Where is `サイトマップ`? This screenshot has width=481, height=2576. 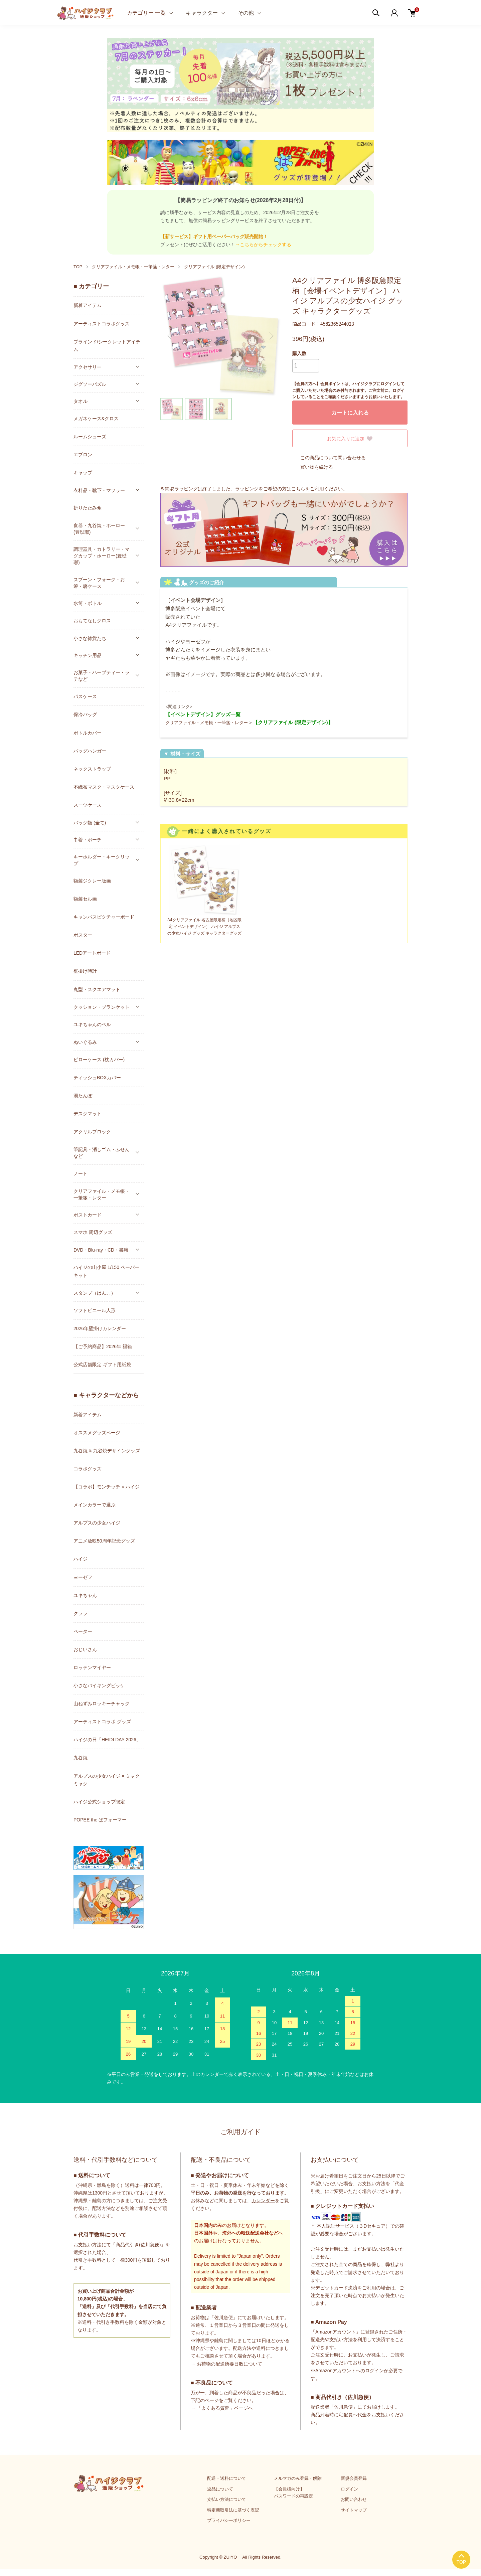 サイトマップ is located at coordinates (354, 2510).